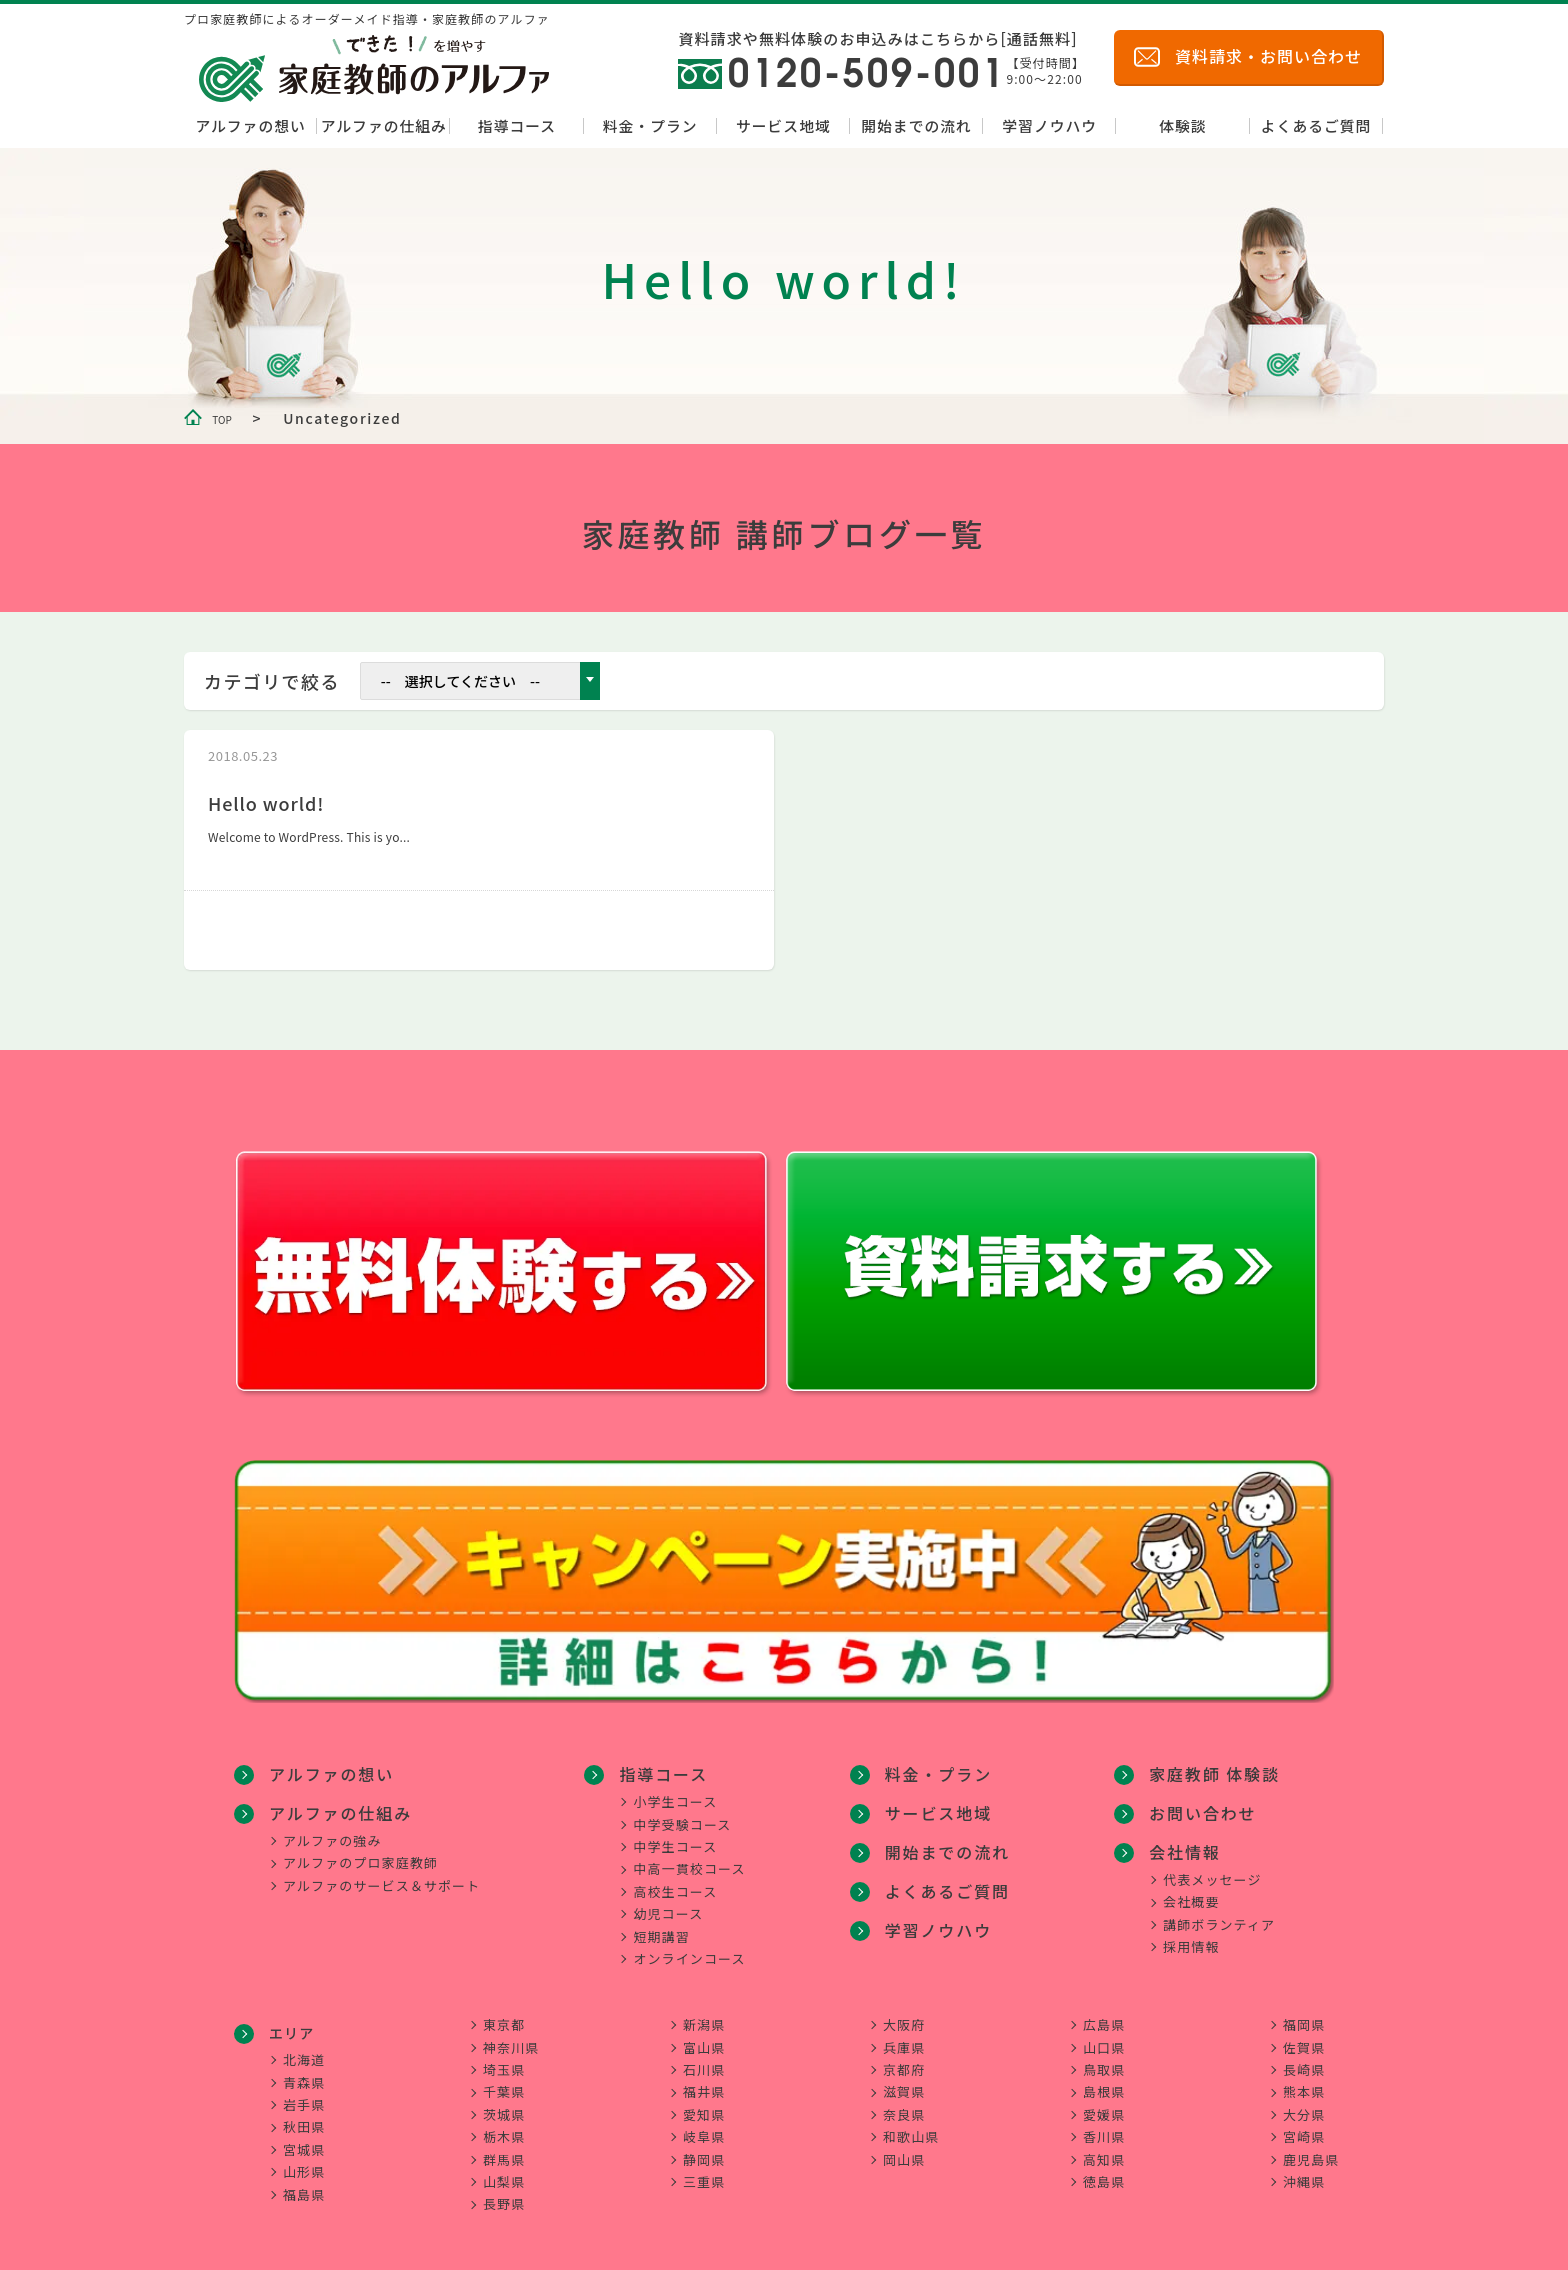  I want to click on 青森県, so click(304, 2072).